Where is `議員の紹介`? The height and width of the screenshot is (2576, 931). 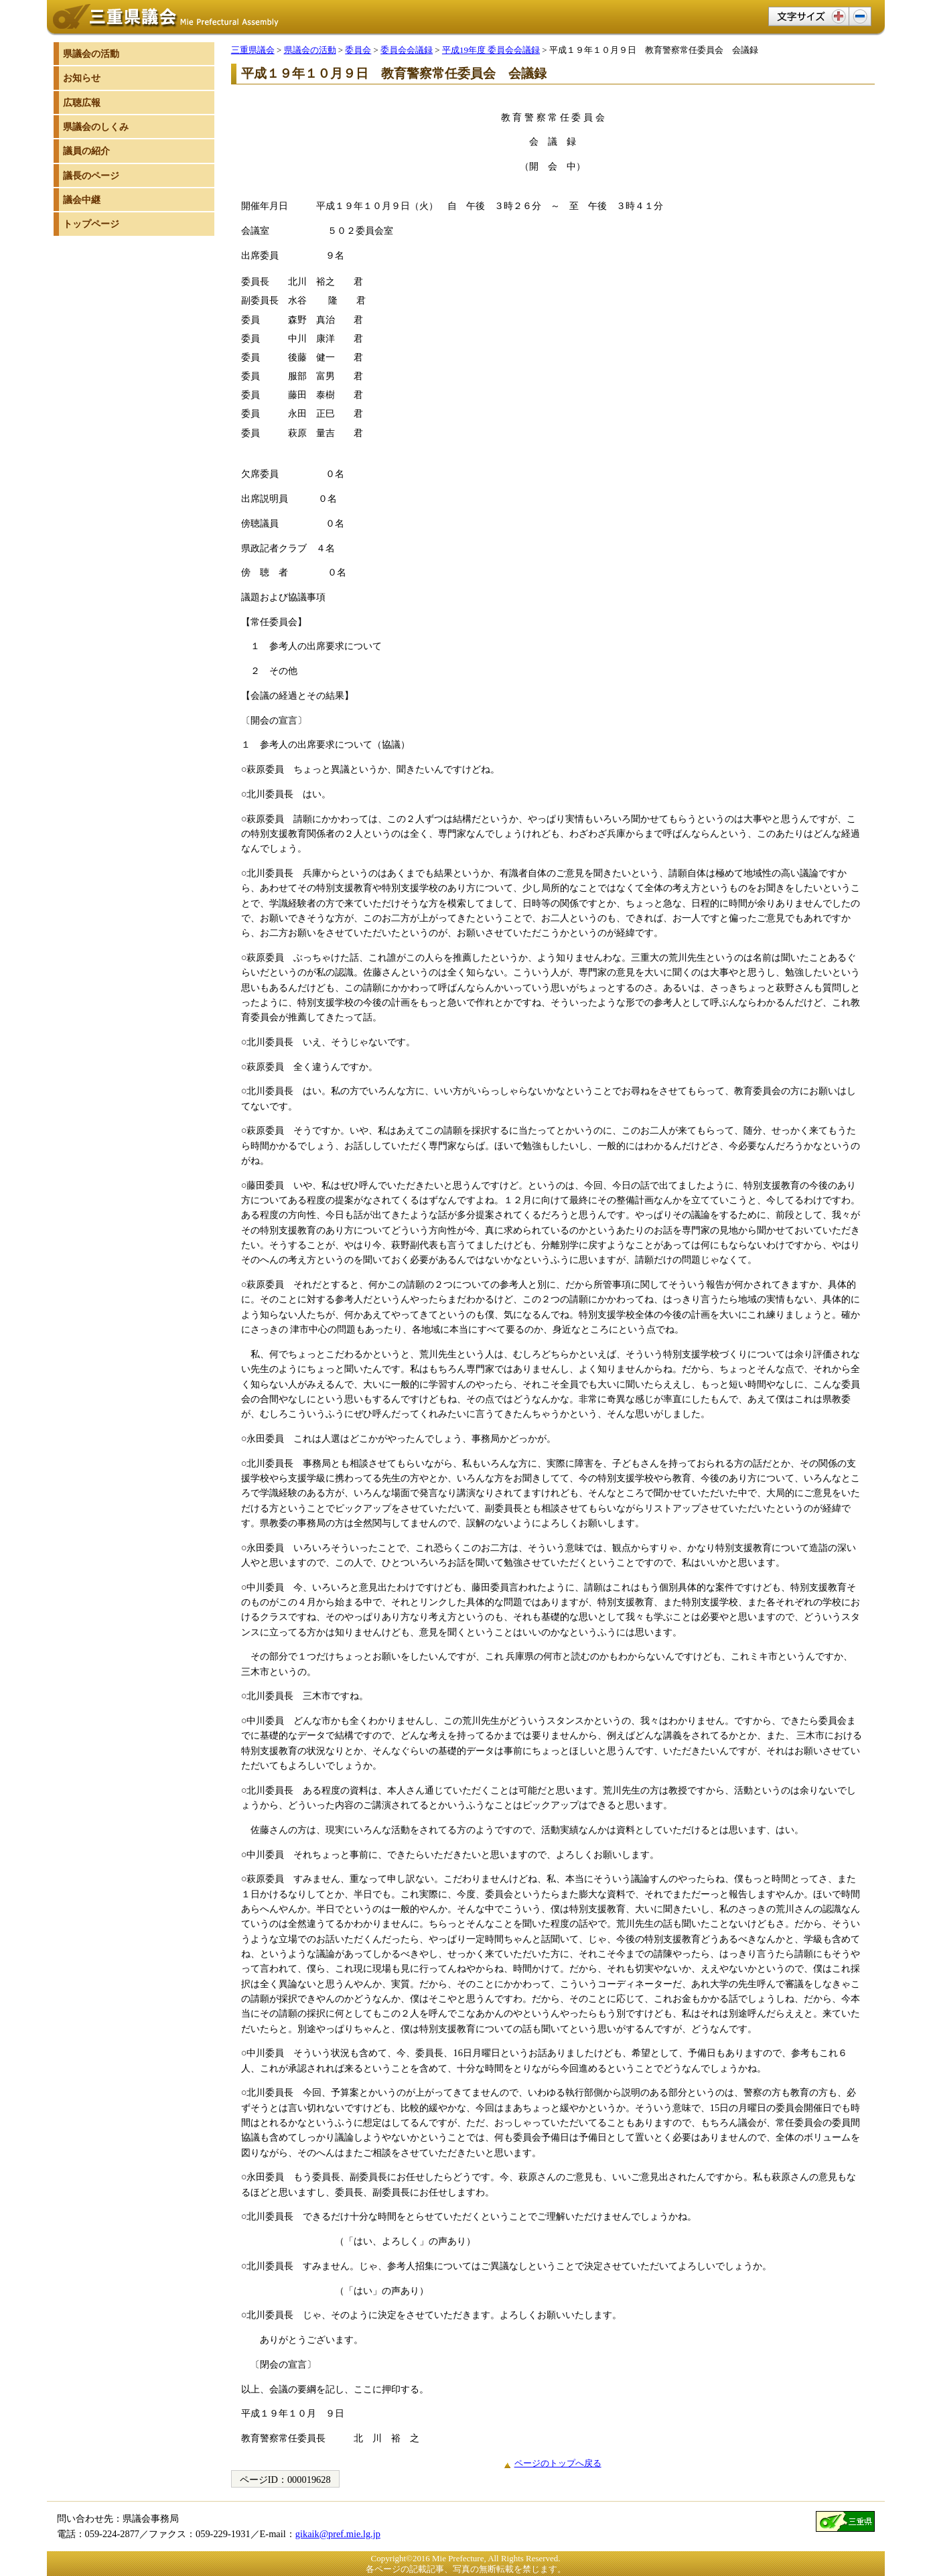 議員の紹介 is located at coordinates (86, 150).